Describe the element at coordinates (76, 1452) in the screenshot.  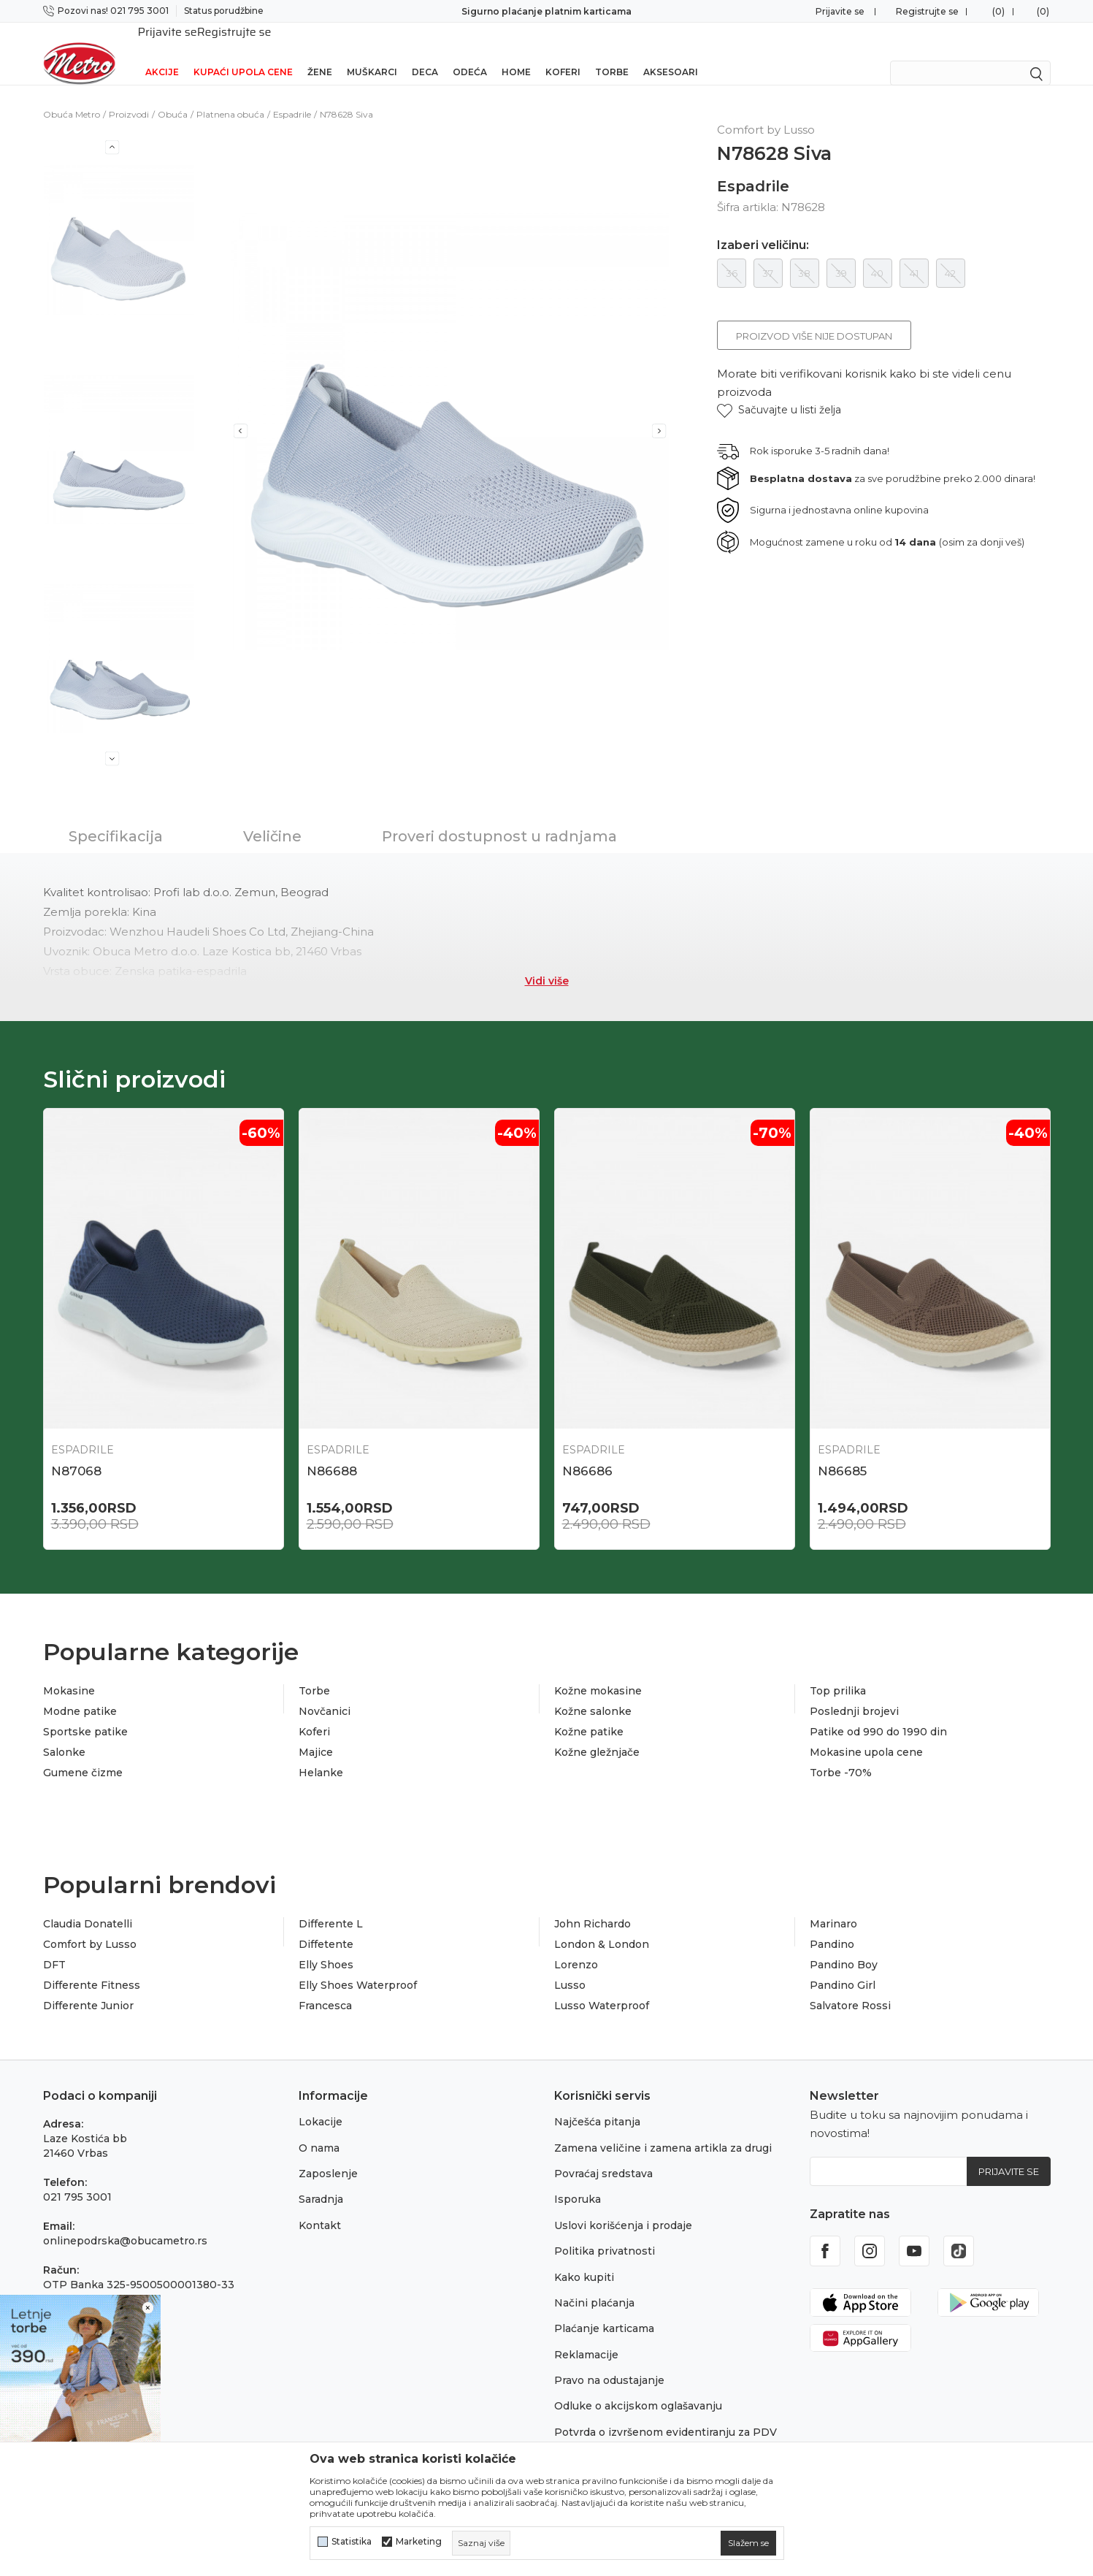
I see `N87068` at that location.